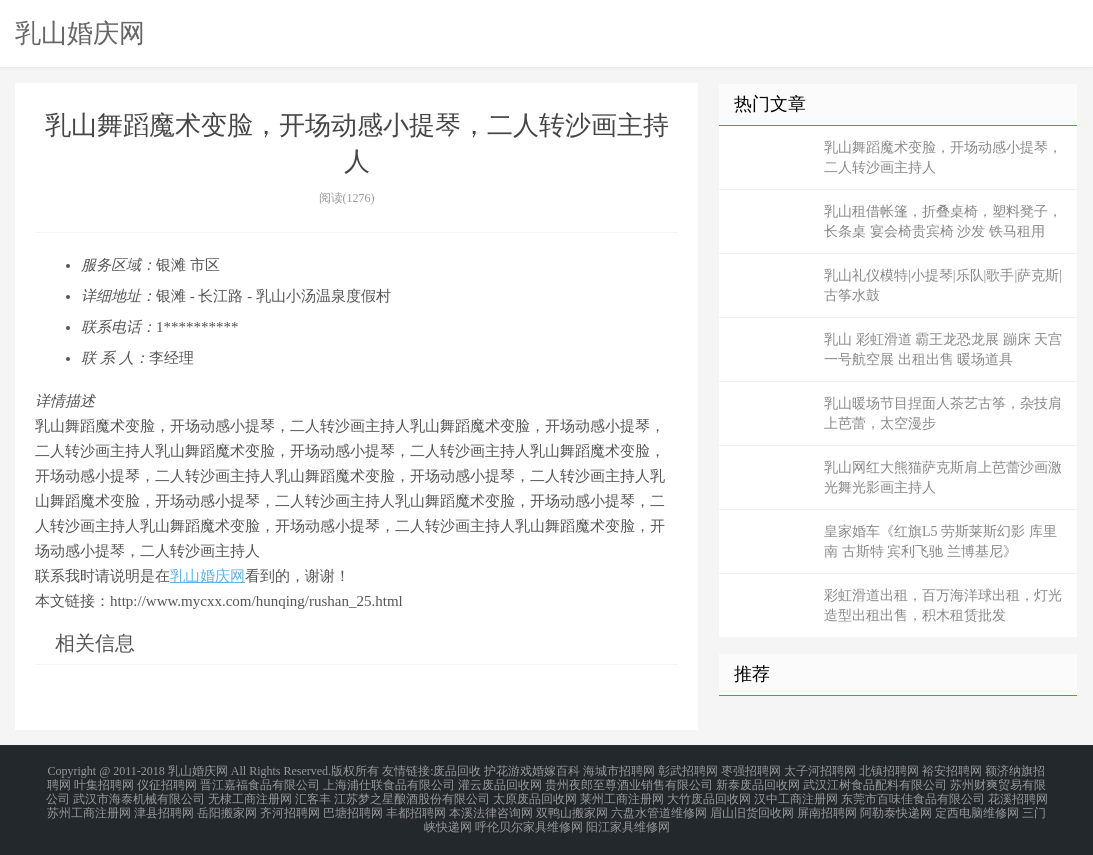 Image resolution: width=1093 pixels, height=855 pixels. Describe the element at coordinates (820, 771) in the screenshot. I see `太子河招聘网` at that location.